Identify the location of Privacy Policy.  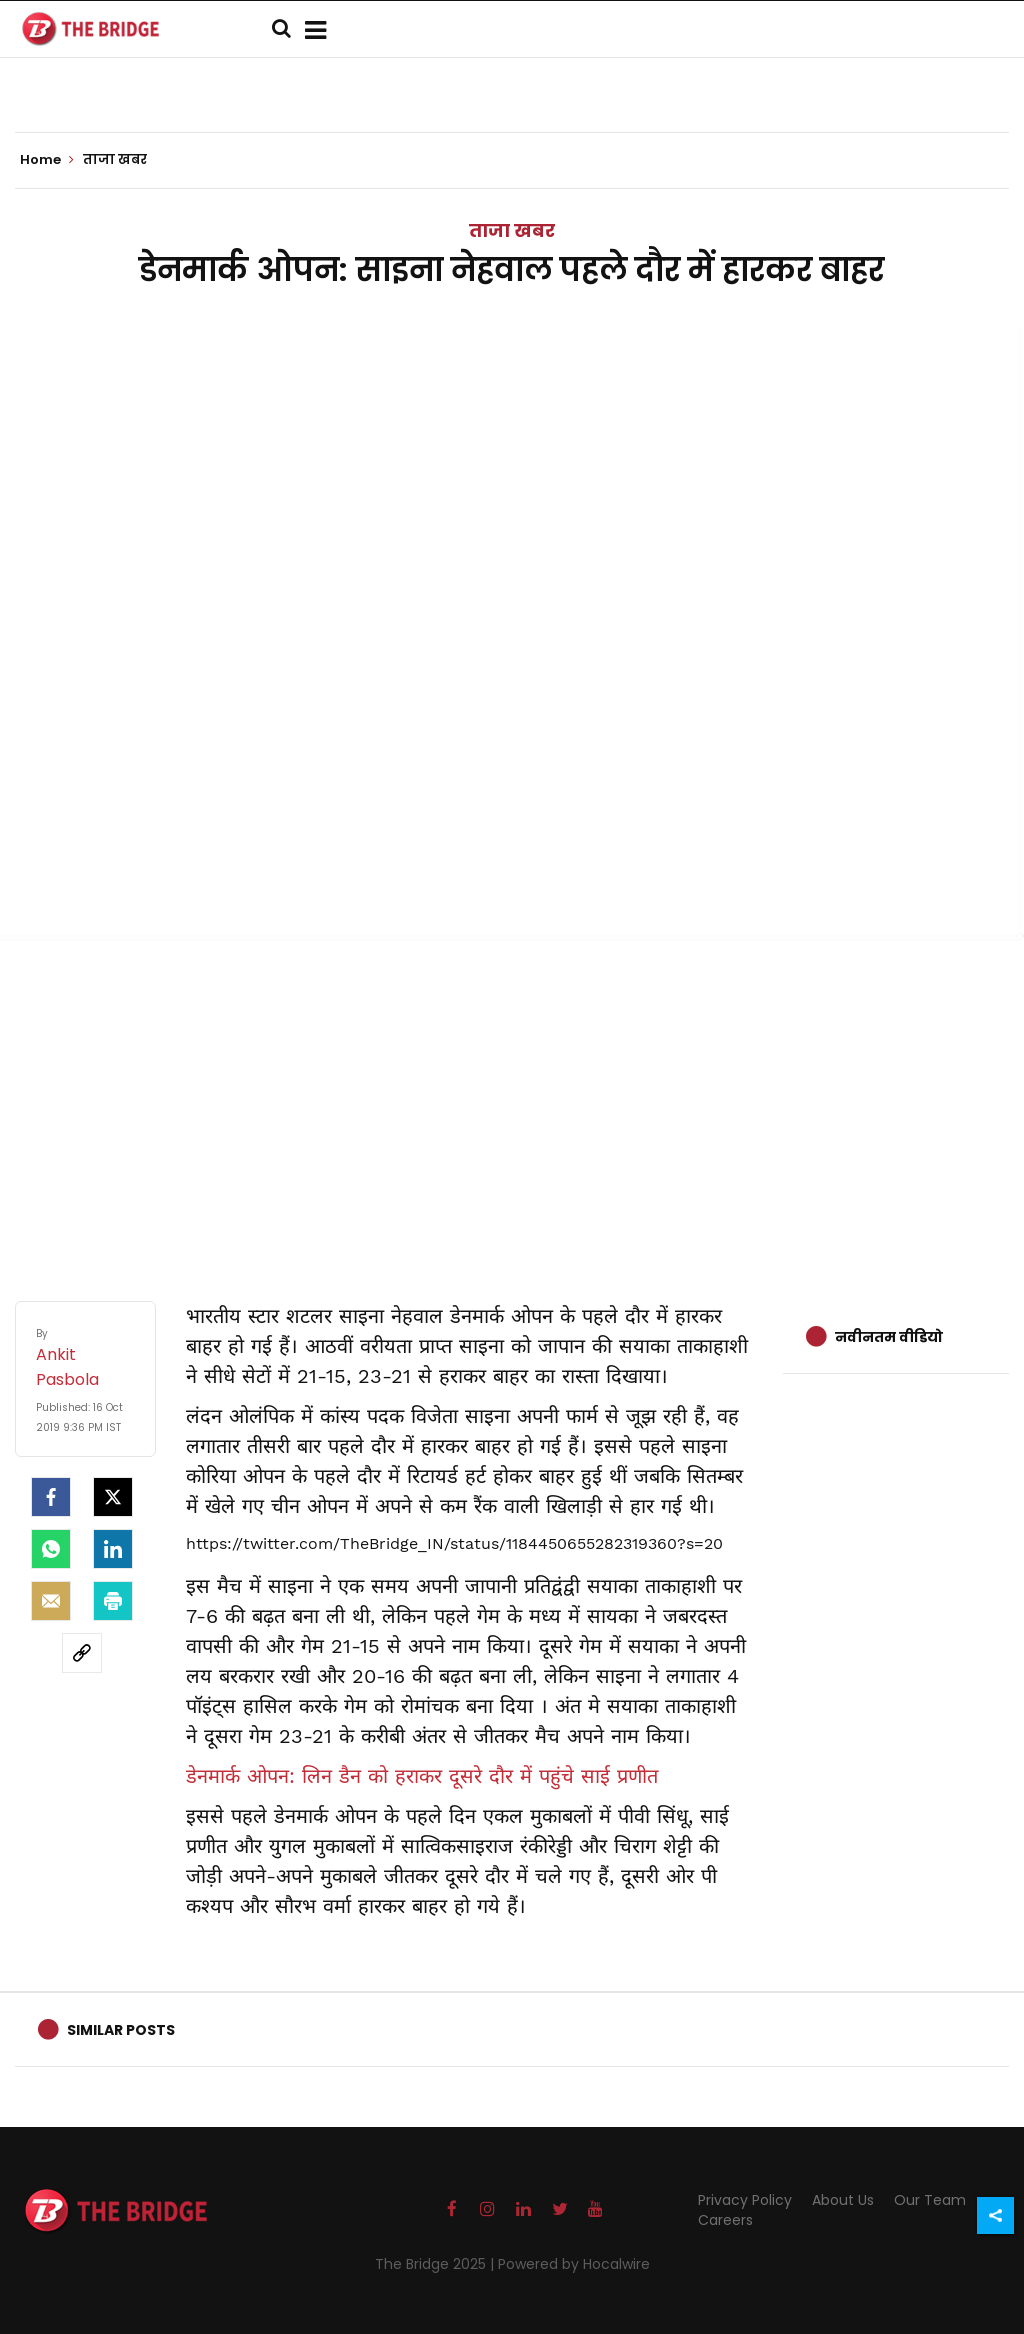
(745, 2200).